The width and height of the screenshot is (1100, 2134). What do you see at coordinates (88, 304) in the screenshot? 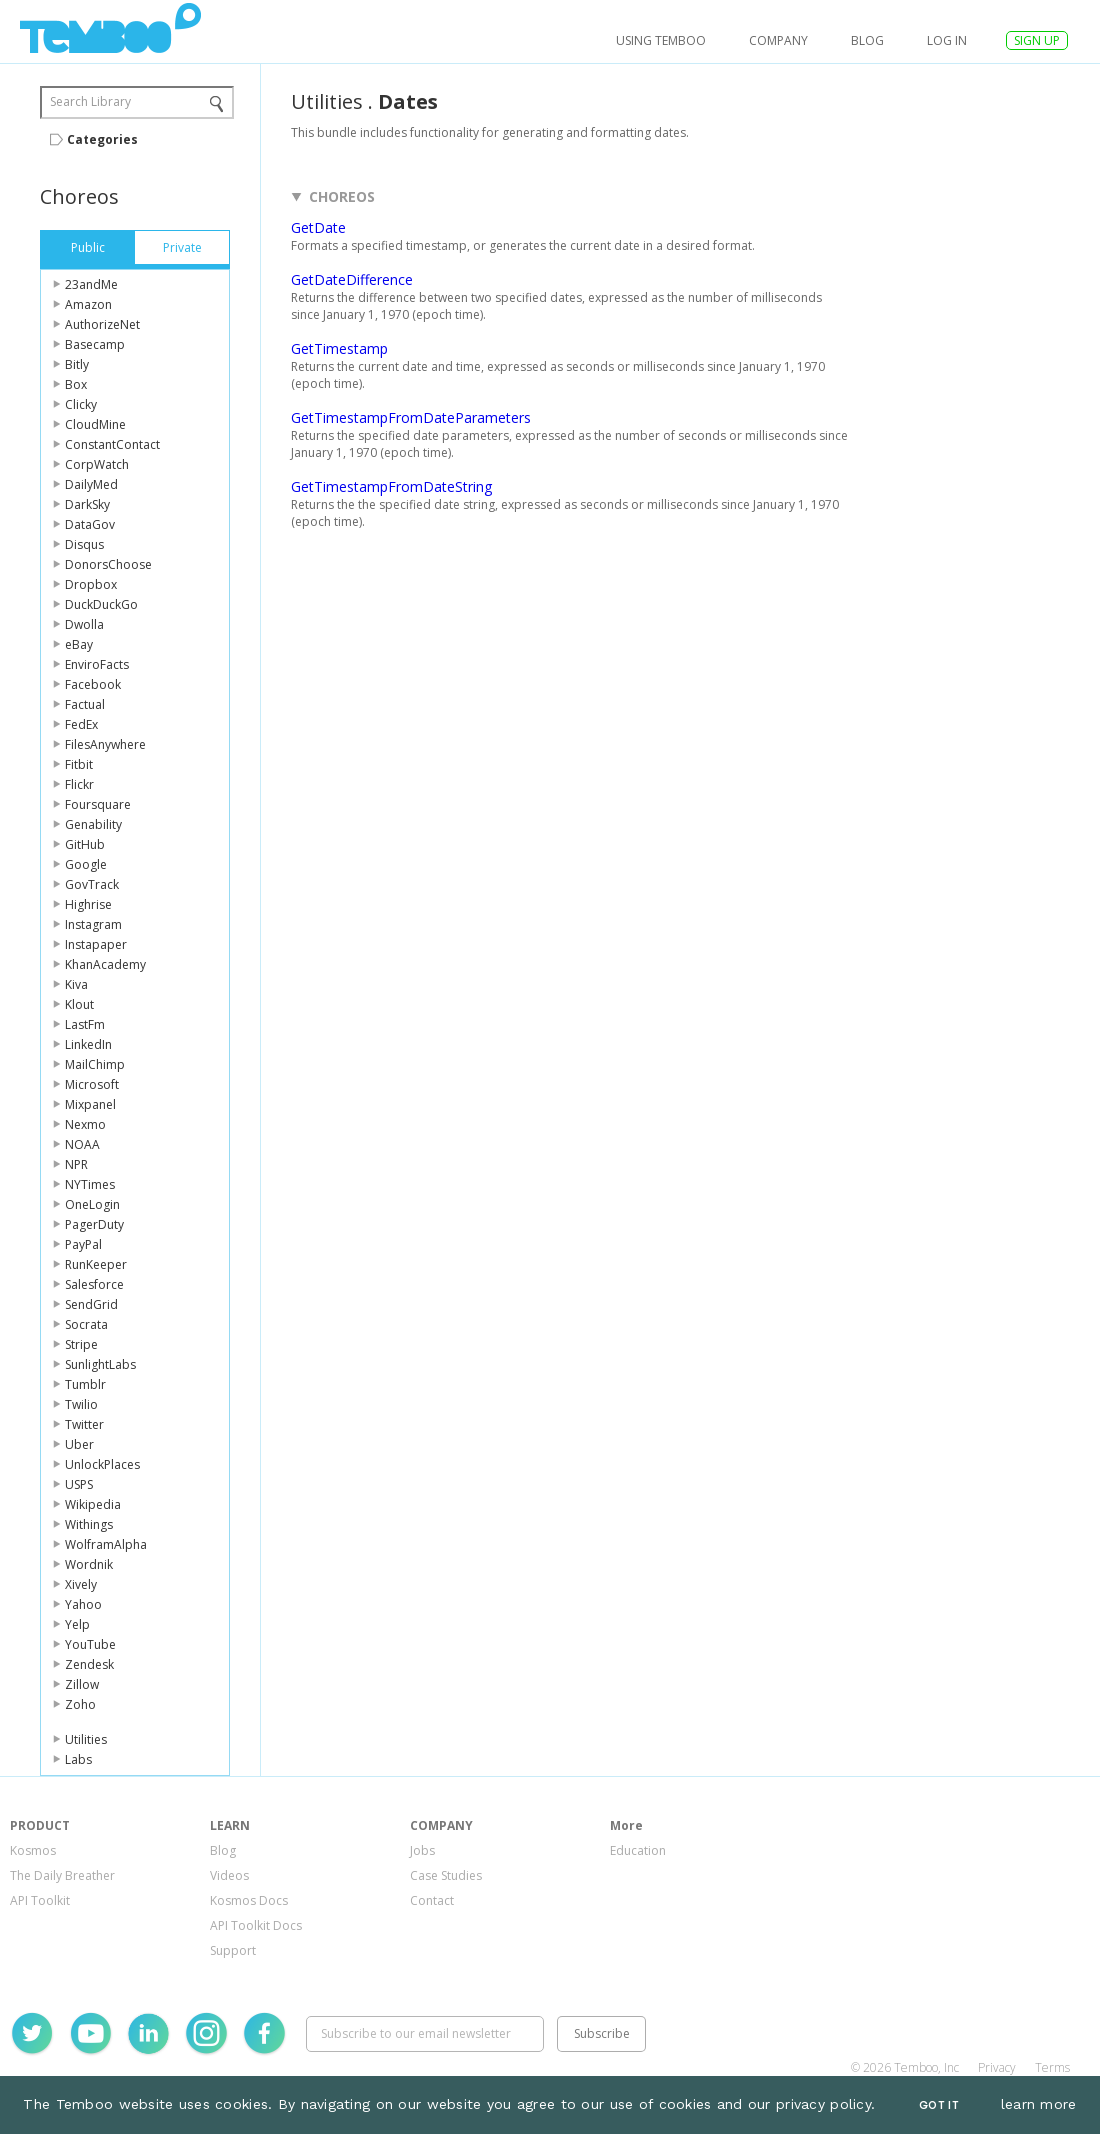
I see `Amazon` at bounding box center [88, 304].